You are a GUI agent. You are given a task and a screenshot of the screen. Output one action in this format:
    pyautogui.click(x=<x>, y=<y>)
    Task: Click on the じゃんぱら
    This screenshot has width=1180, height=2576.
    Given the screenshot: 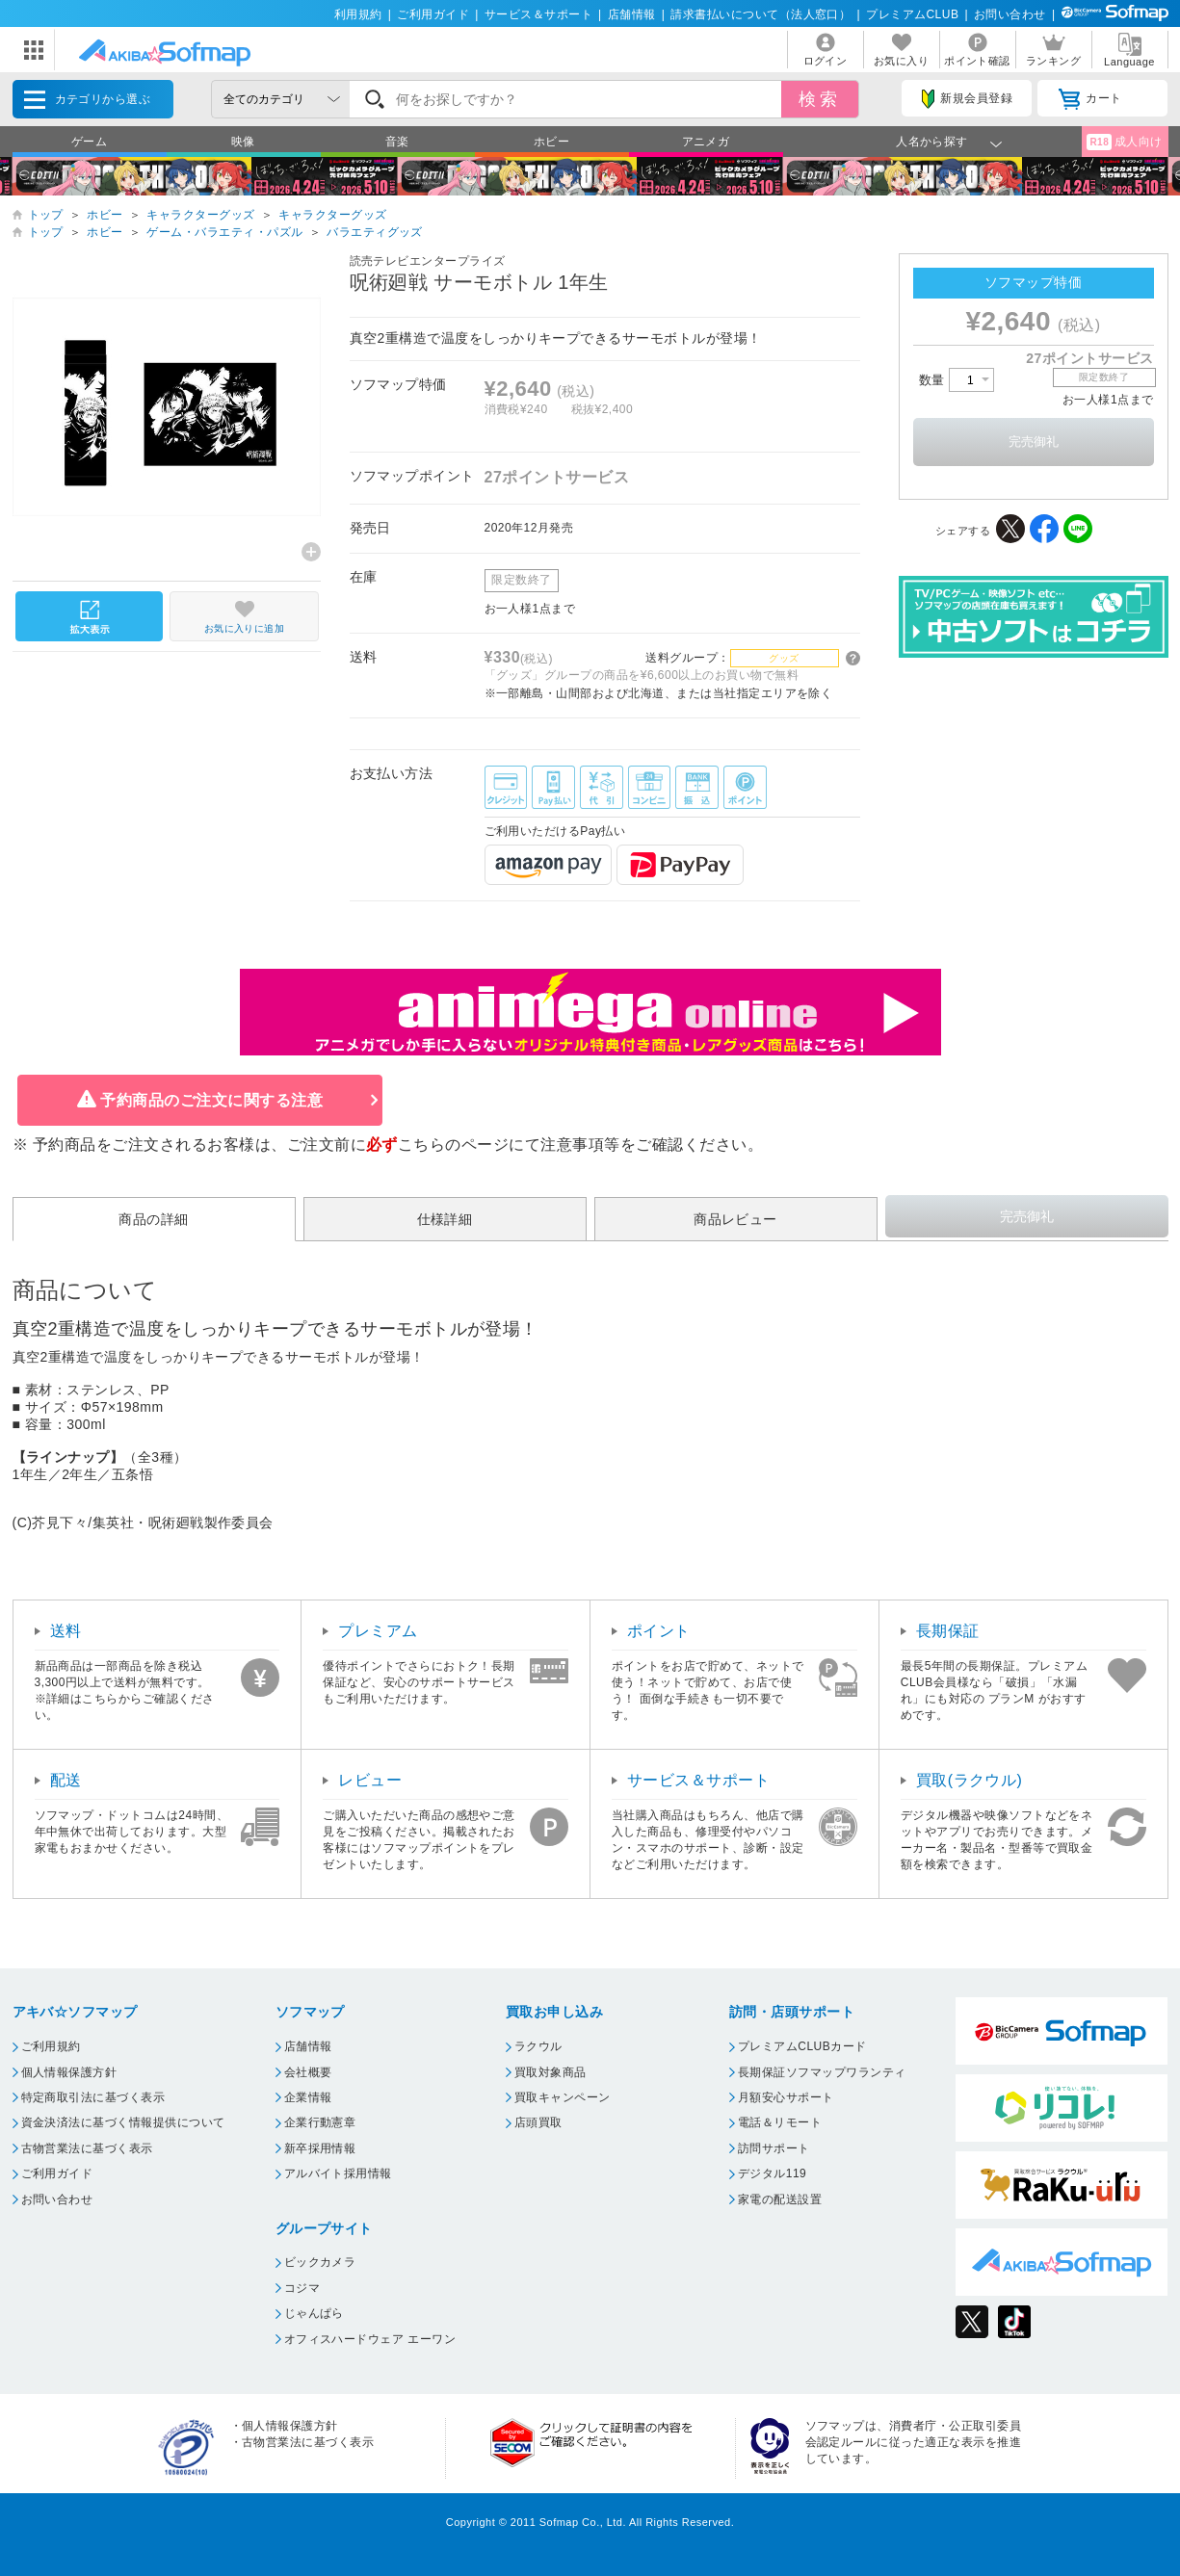 What is the action you would take?
    pyautogui.click(x=314, y=2313)
    